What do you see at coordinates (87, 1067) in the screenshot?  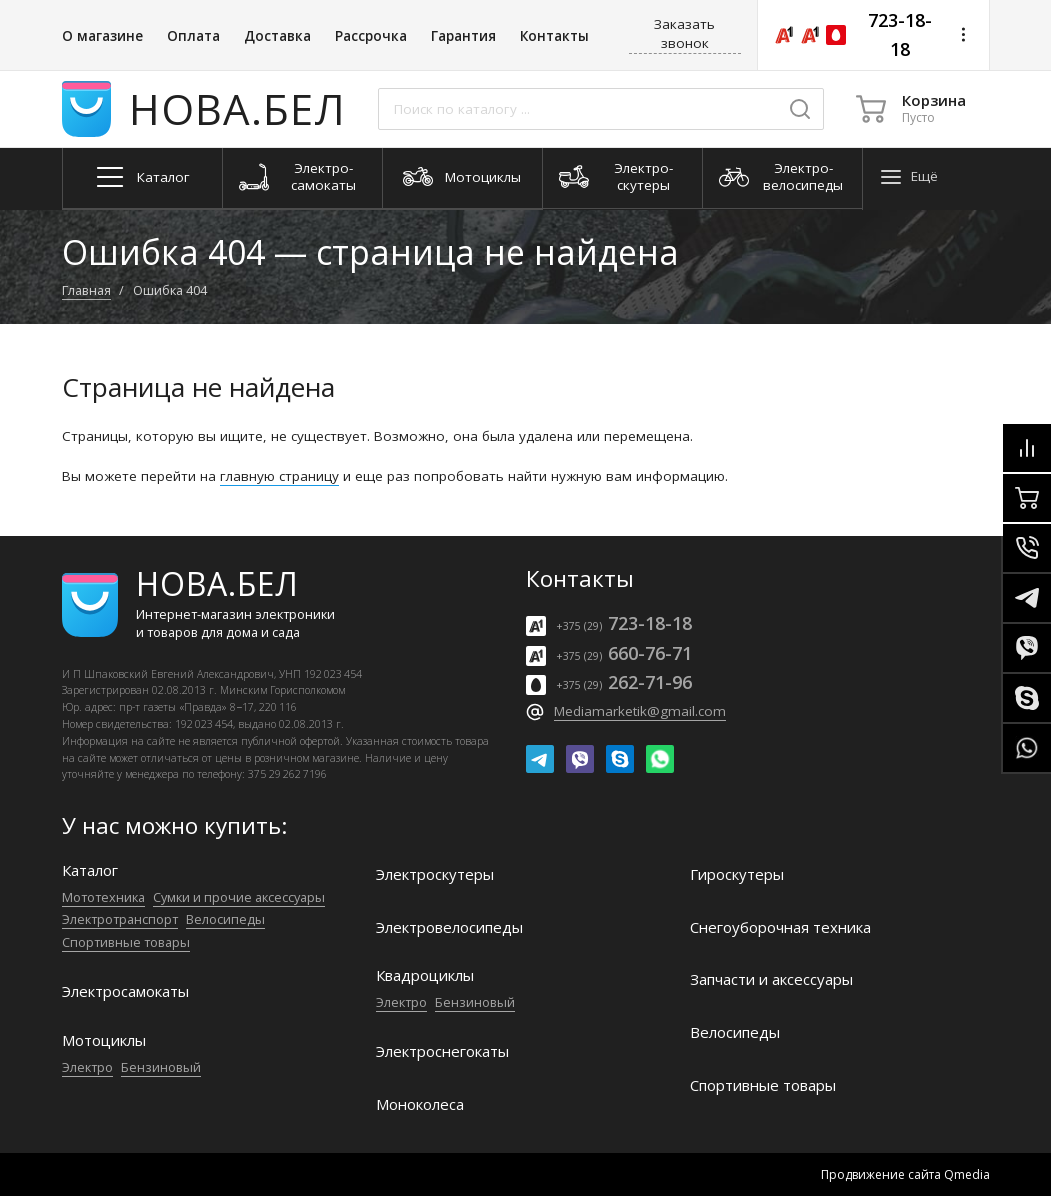 I see `Электро` at bounding box center [87, 1067].